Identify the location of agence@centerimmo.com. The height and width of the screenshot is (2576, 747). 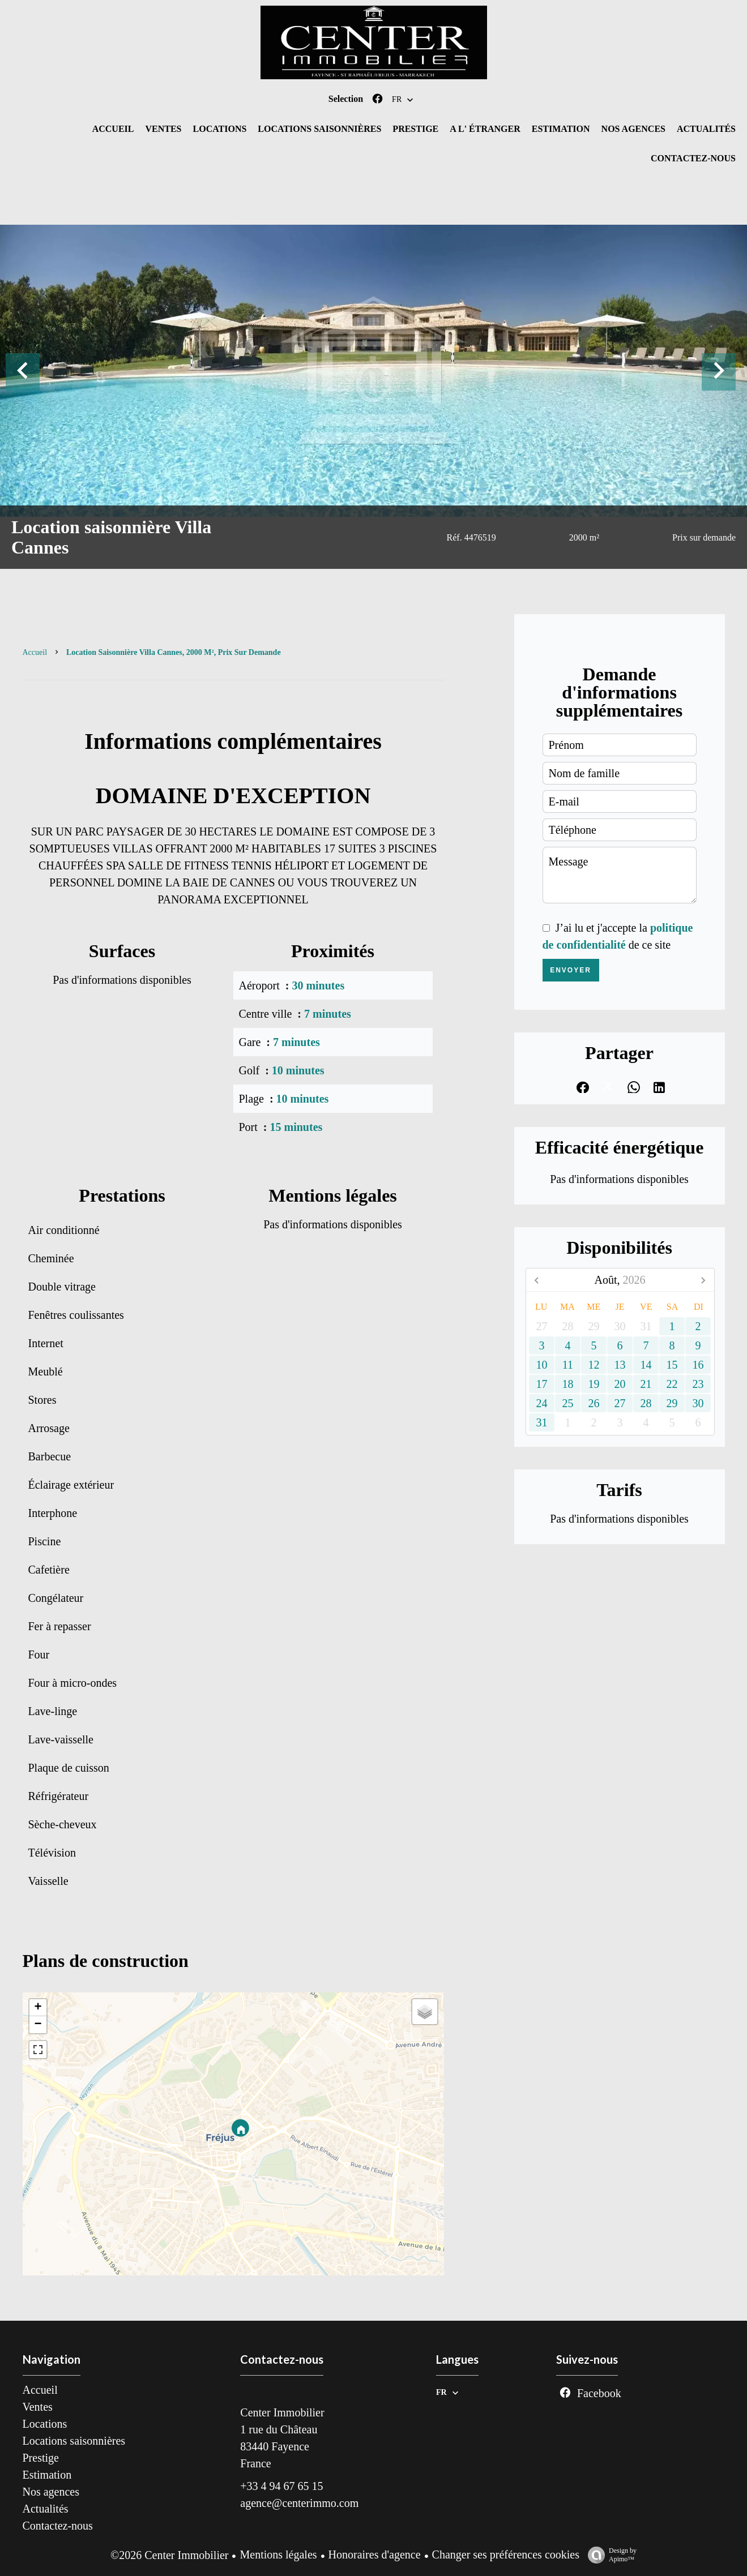
(299, 2503).